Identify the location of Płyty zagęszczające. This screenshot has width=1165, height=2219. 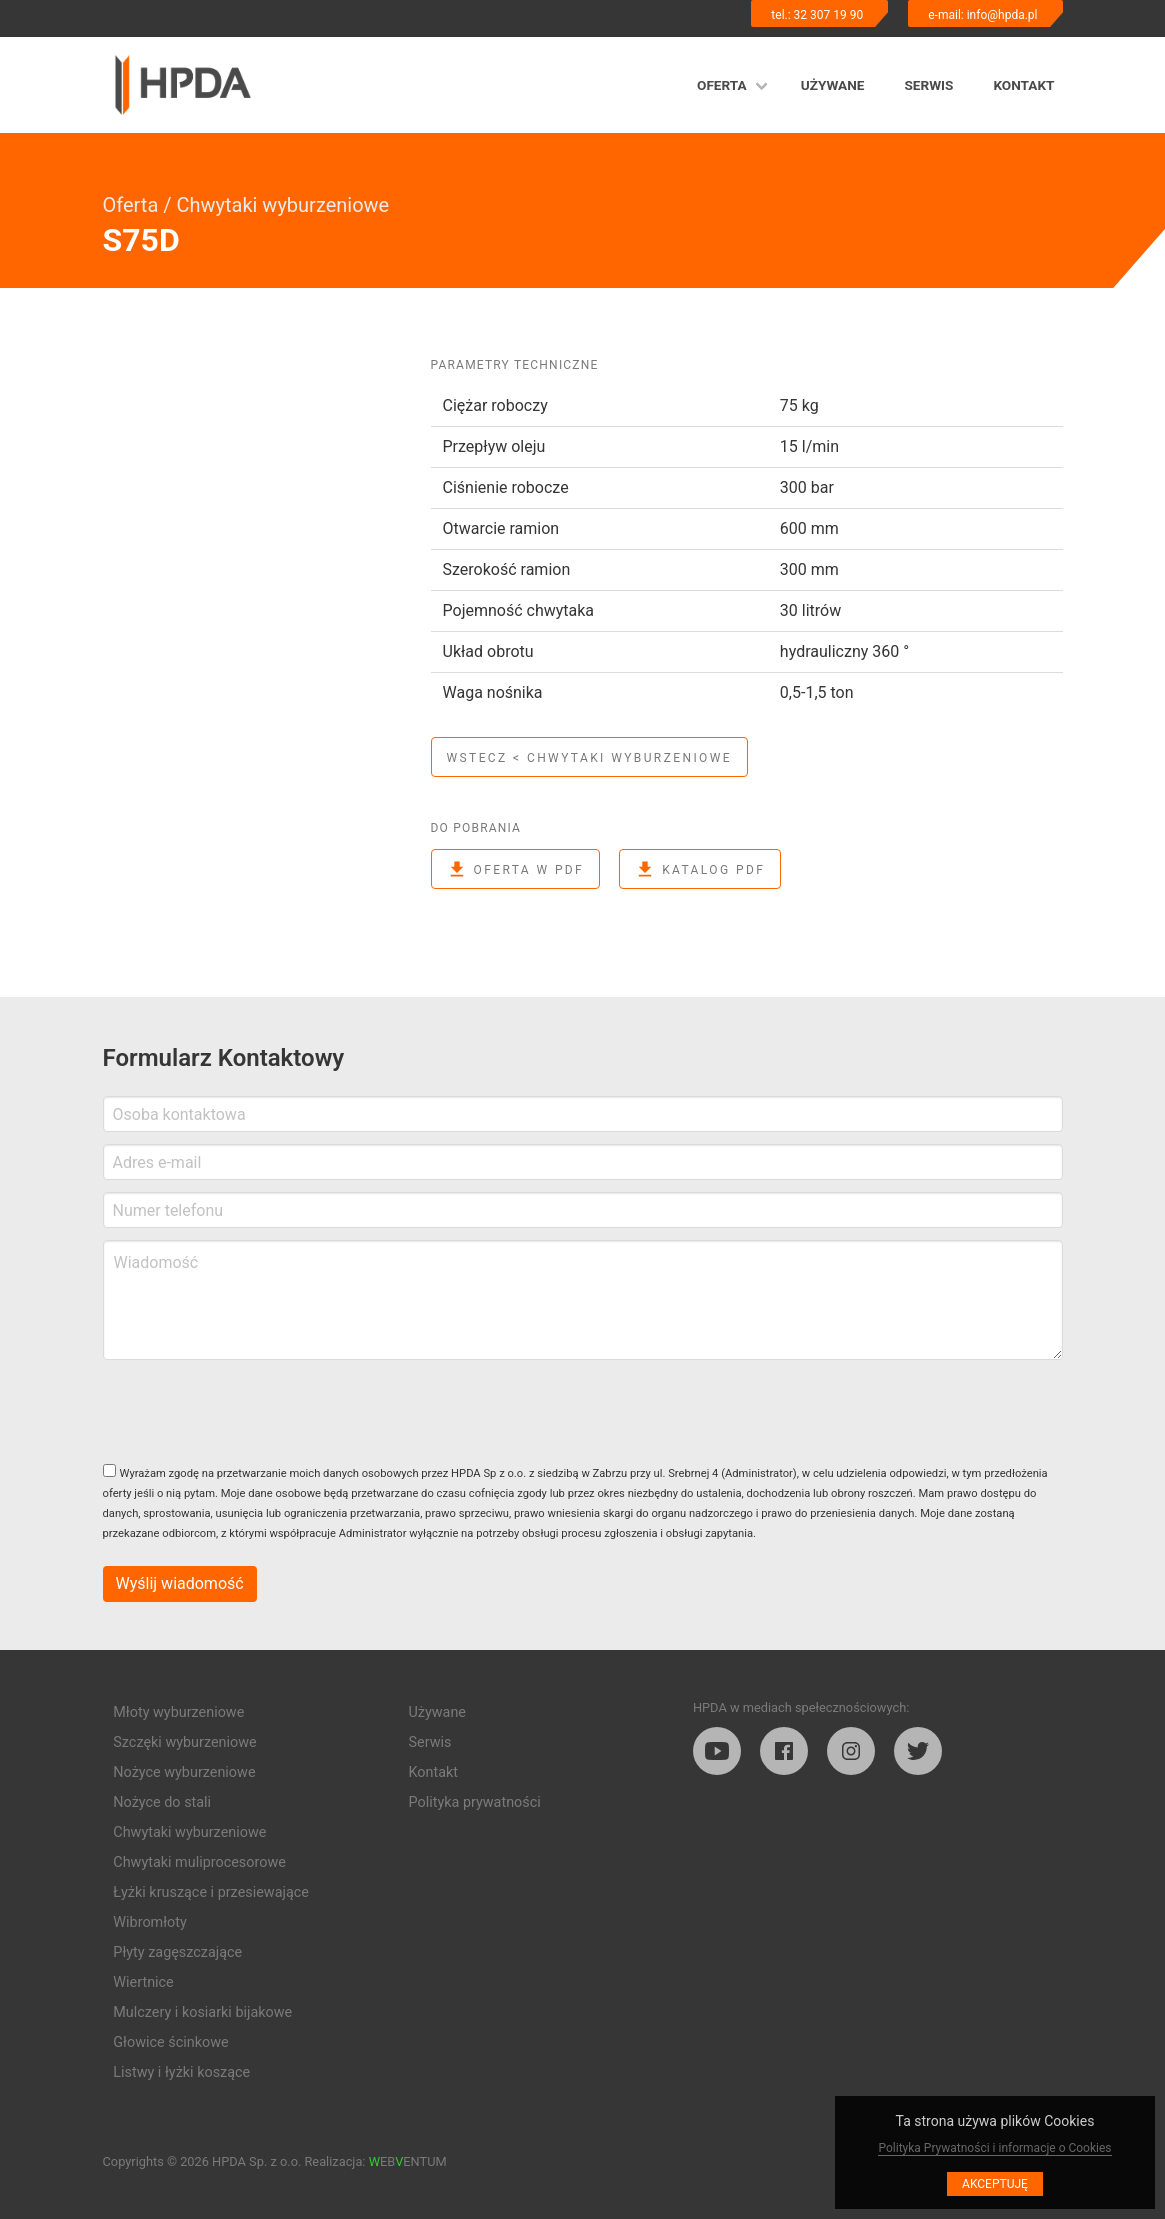
(177, 1952).